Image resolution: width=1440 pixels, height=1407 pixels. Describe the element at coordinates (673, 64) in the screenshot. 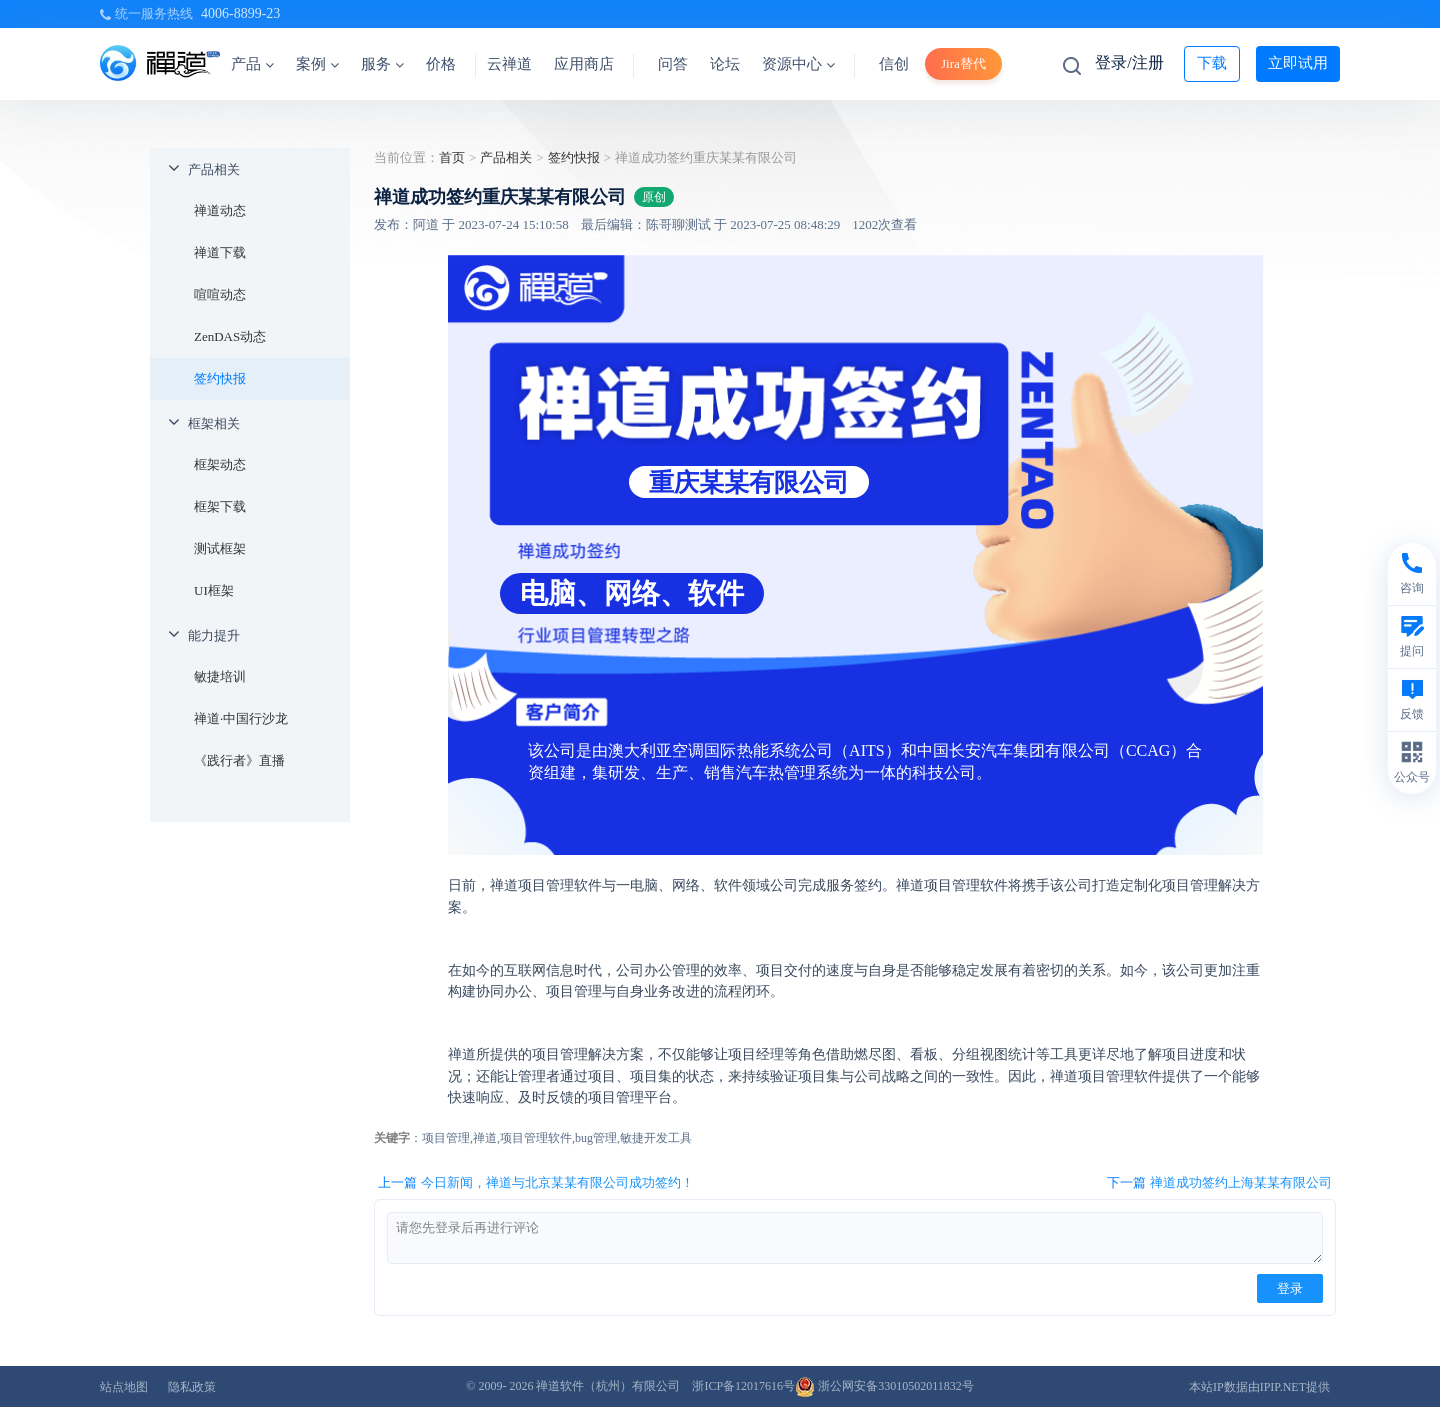

I see `问答` at that location.